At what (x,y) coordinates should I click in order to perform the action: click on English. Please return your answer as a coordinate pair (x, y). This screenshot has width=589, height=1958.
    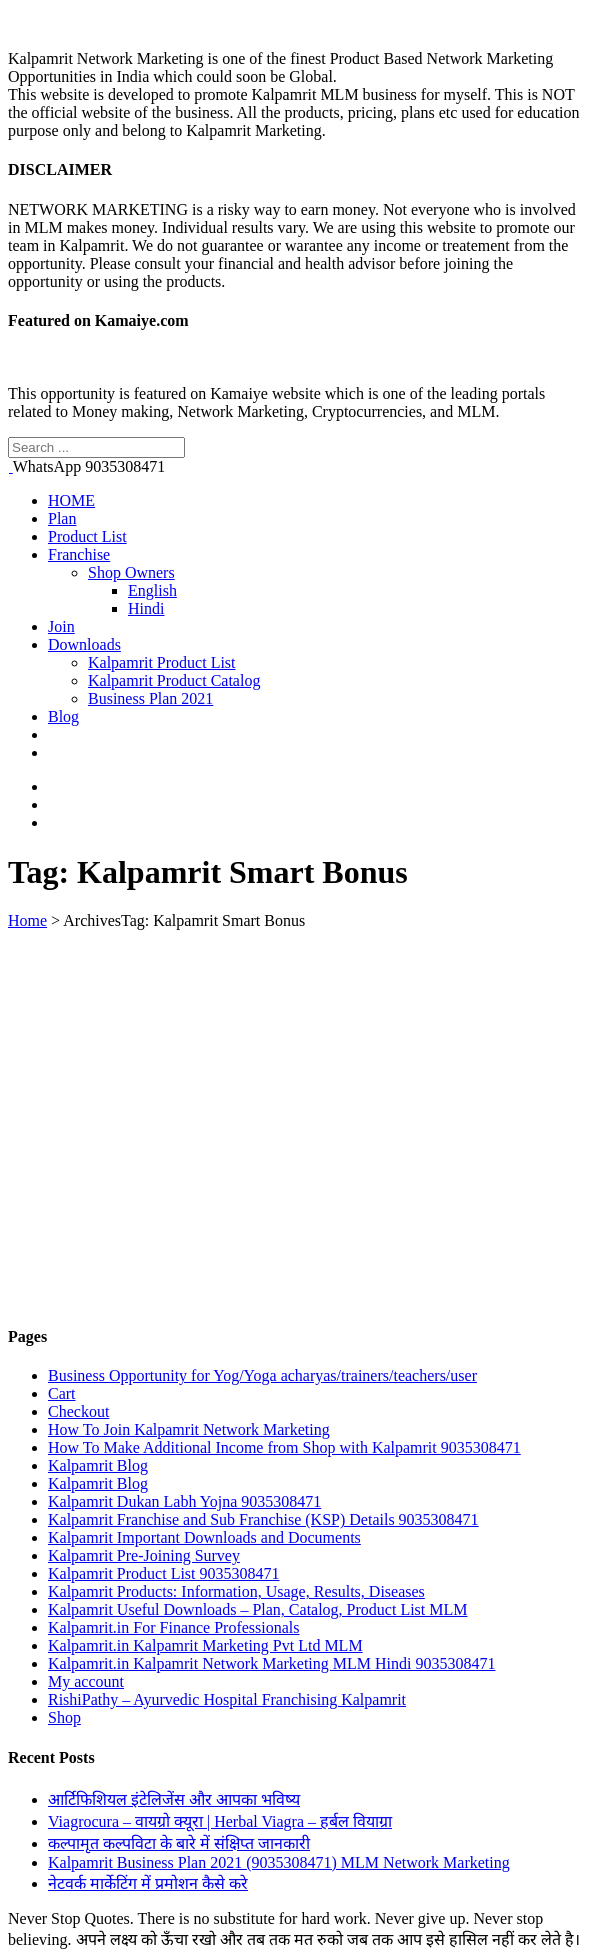
    Looking at the image, I should click on (152, 590).